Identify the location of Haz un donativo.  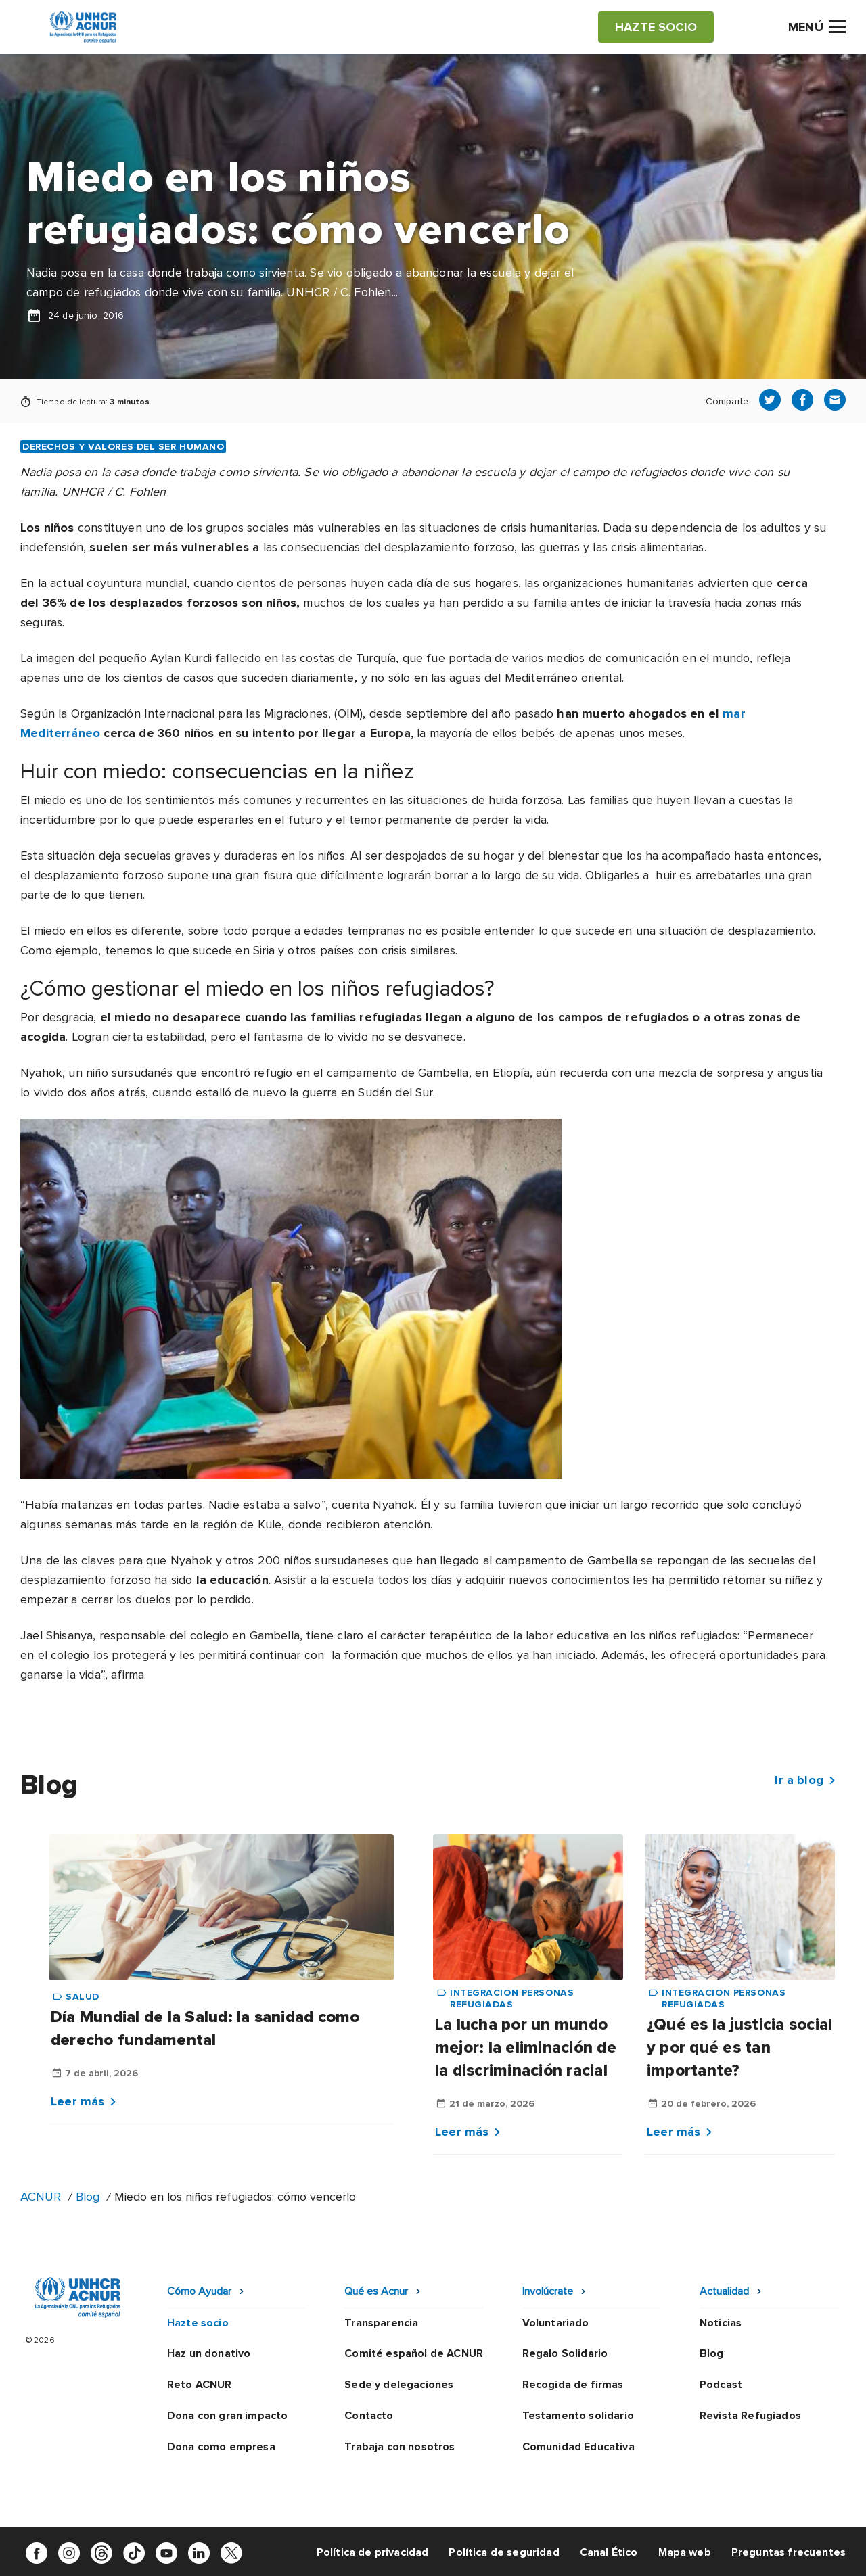
(208, 2353).